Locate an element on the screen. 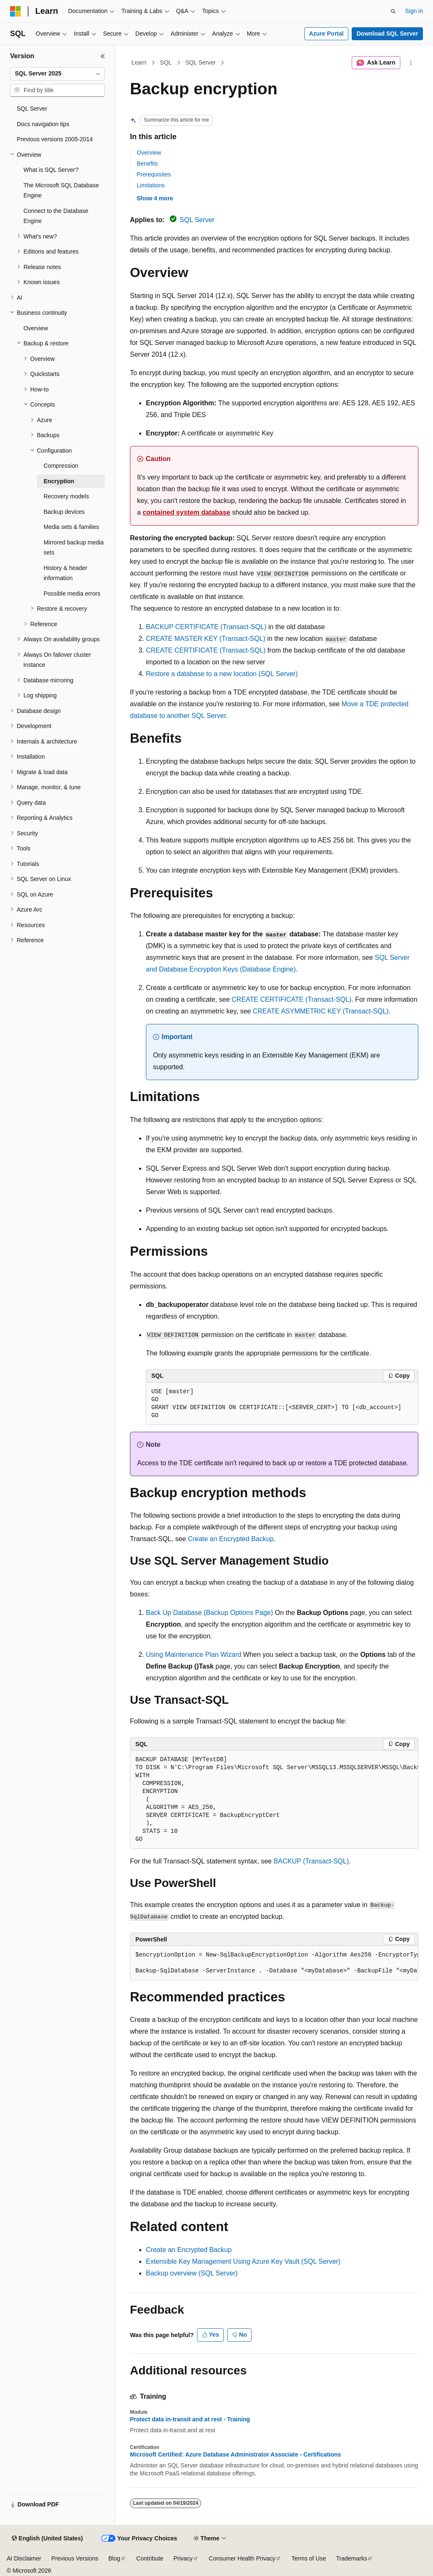 The height and width of the screenshot is (2576, 433). Blog is located at coordinates (114, 2558).